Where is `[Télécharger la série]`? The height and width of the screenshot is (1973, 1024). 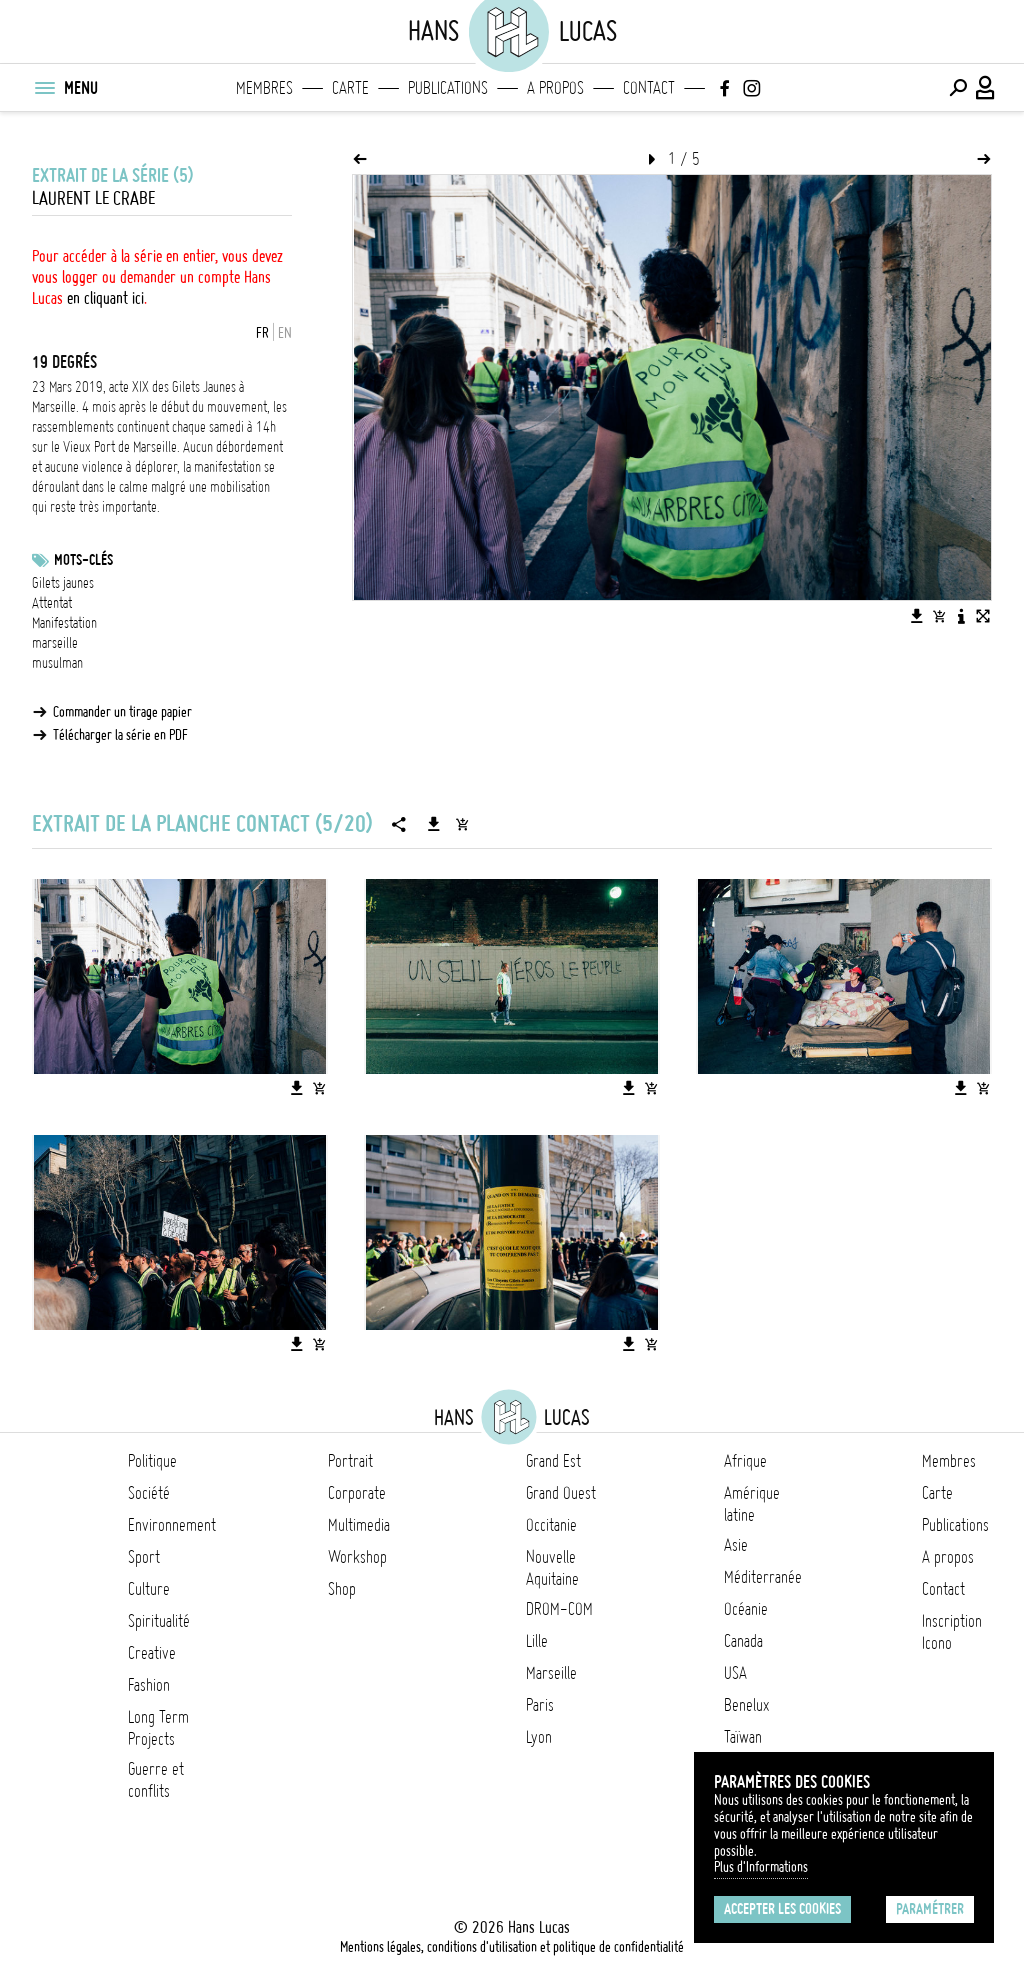
[Télécharger la série] is located at coordinates (434, 824).